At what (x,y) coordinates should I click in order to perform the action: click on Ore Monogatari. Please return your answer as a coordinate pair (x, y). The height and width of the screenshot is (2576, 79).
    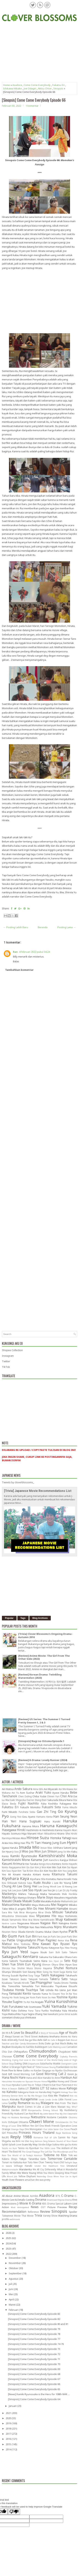
    Looking at the image, I should click on (33, 2129).